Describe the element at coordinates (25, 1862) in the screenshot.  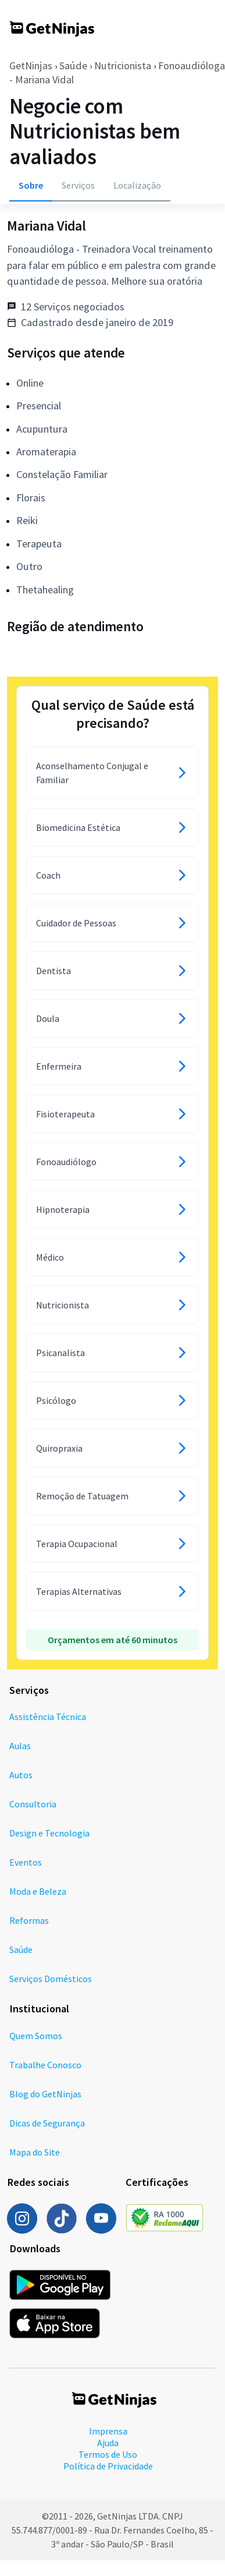
I see `Eventos` at that location.